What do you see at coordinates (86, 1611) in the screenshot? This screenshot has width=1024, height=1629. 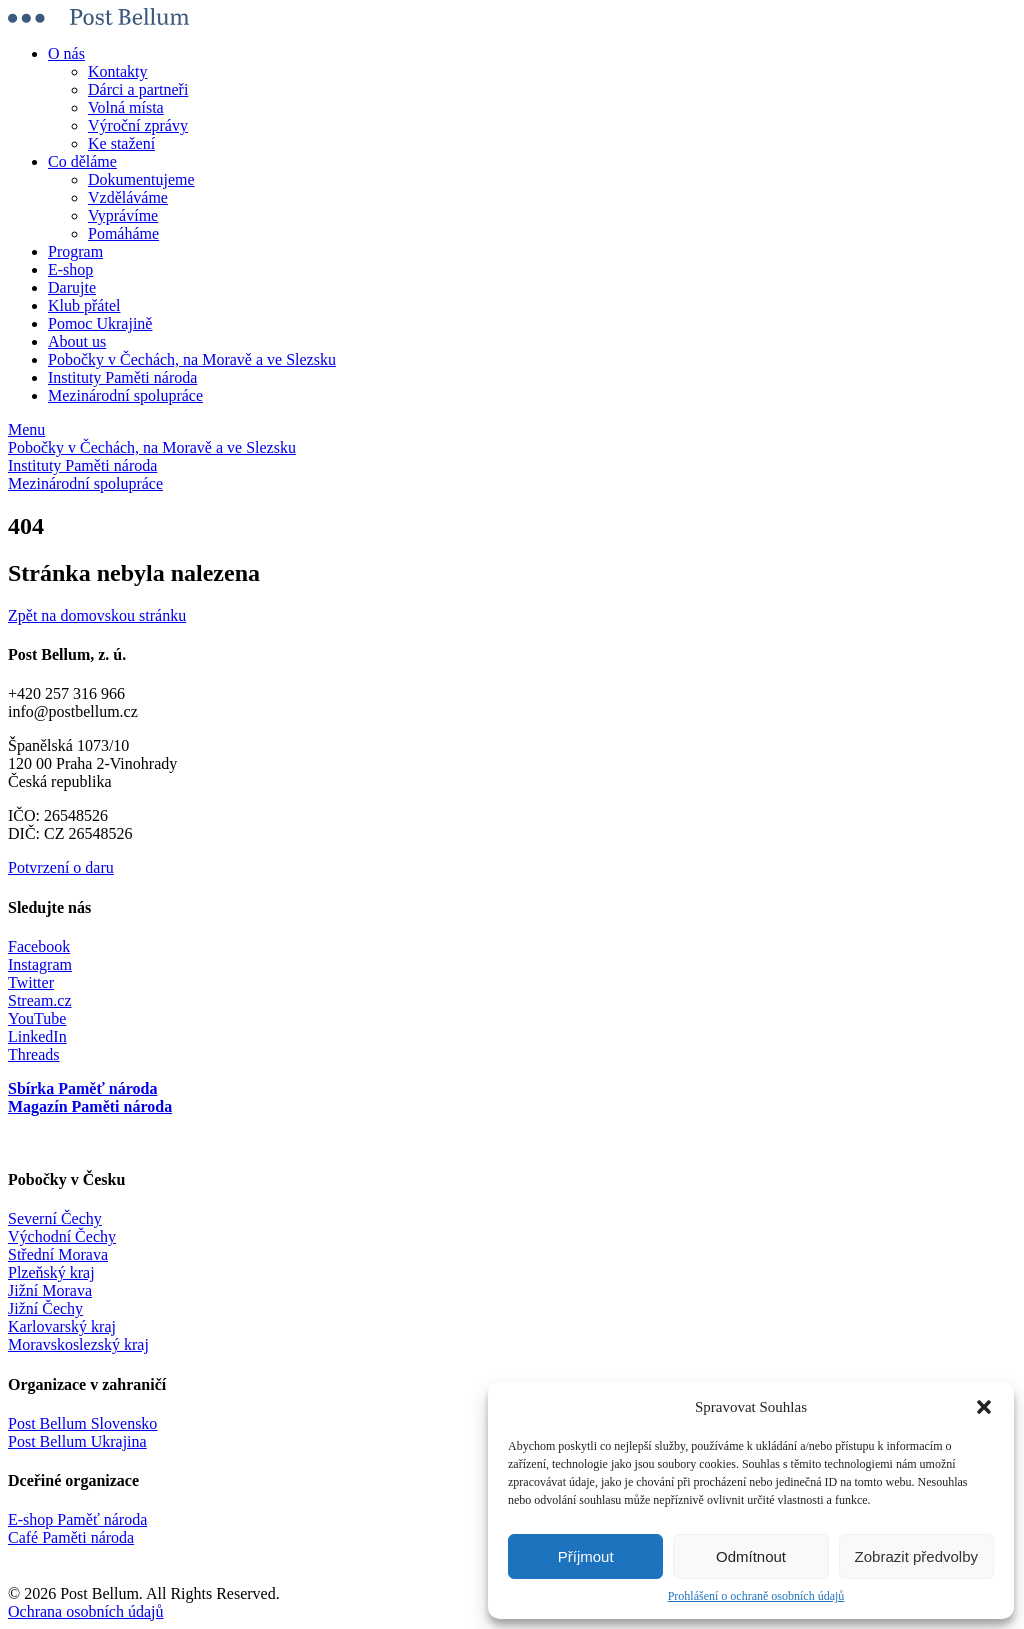 I see `Ochrana osobních údajů` at bounding box center [86, 1611].